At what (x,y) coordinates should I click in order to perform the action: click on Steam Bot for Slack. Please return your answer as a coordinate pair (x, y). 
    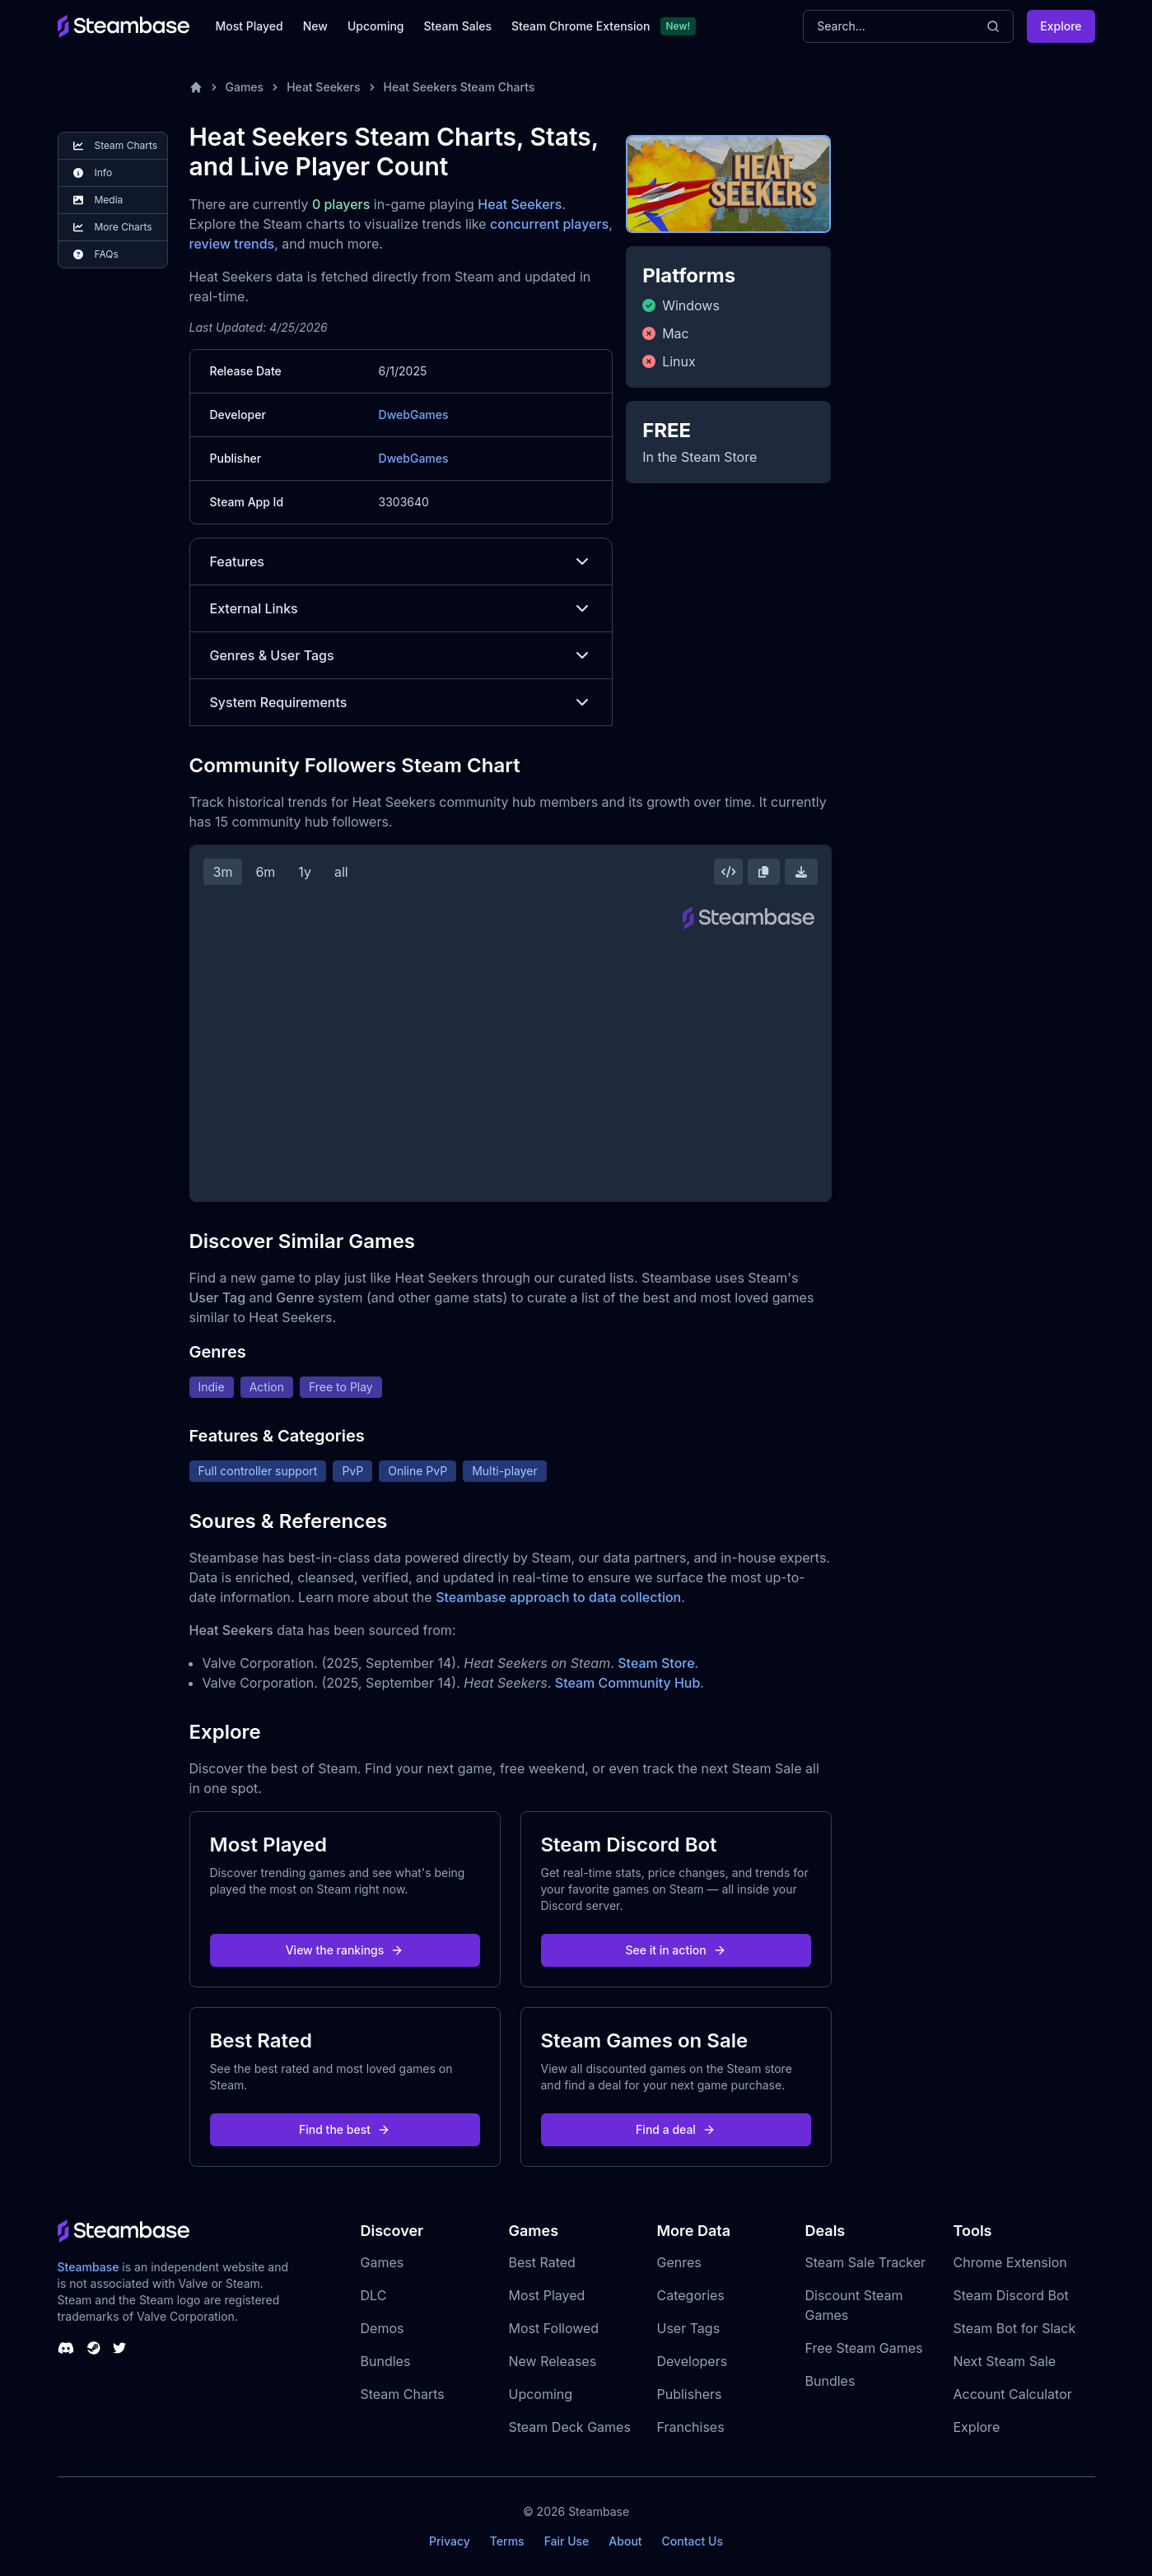
    Looking at the image, I should click on (1015, 2328).